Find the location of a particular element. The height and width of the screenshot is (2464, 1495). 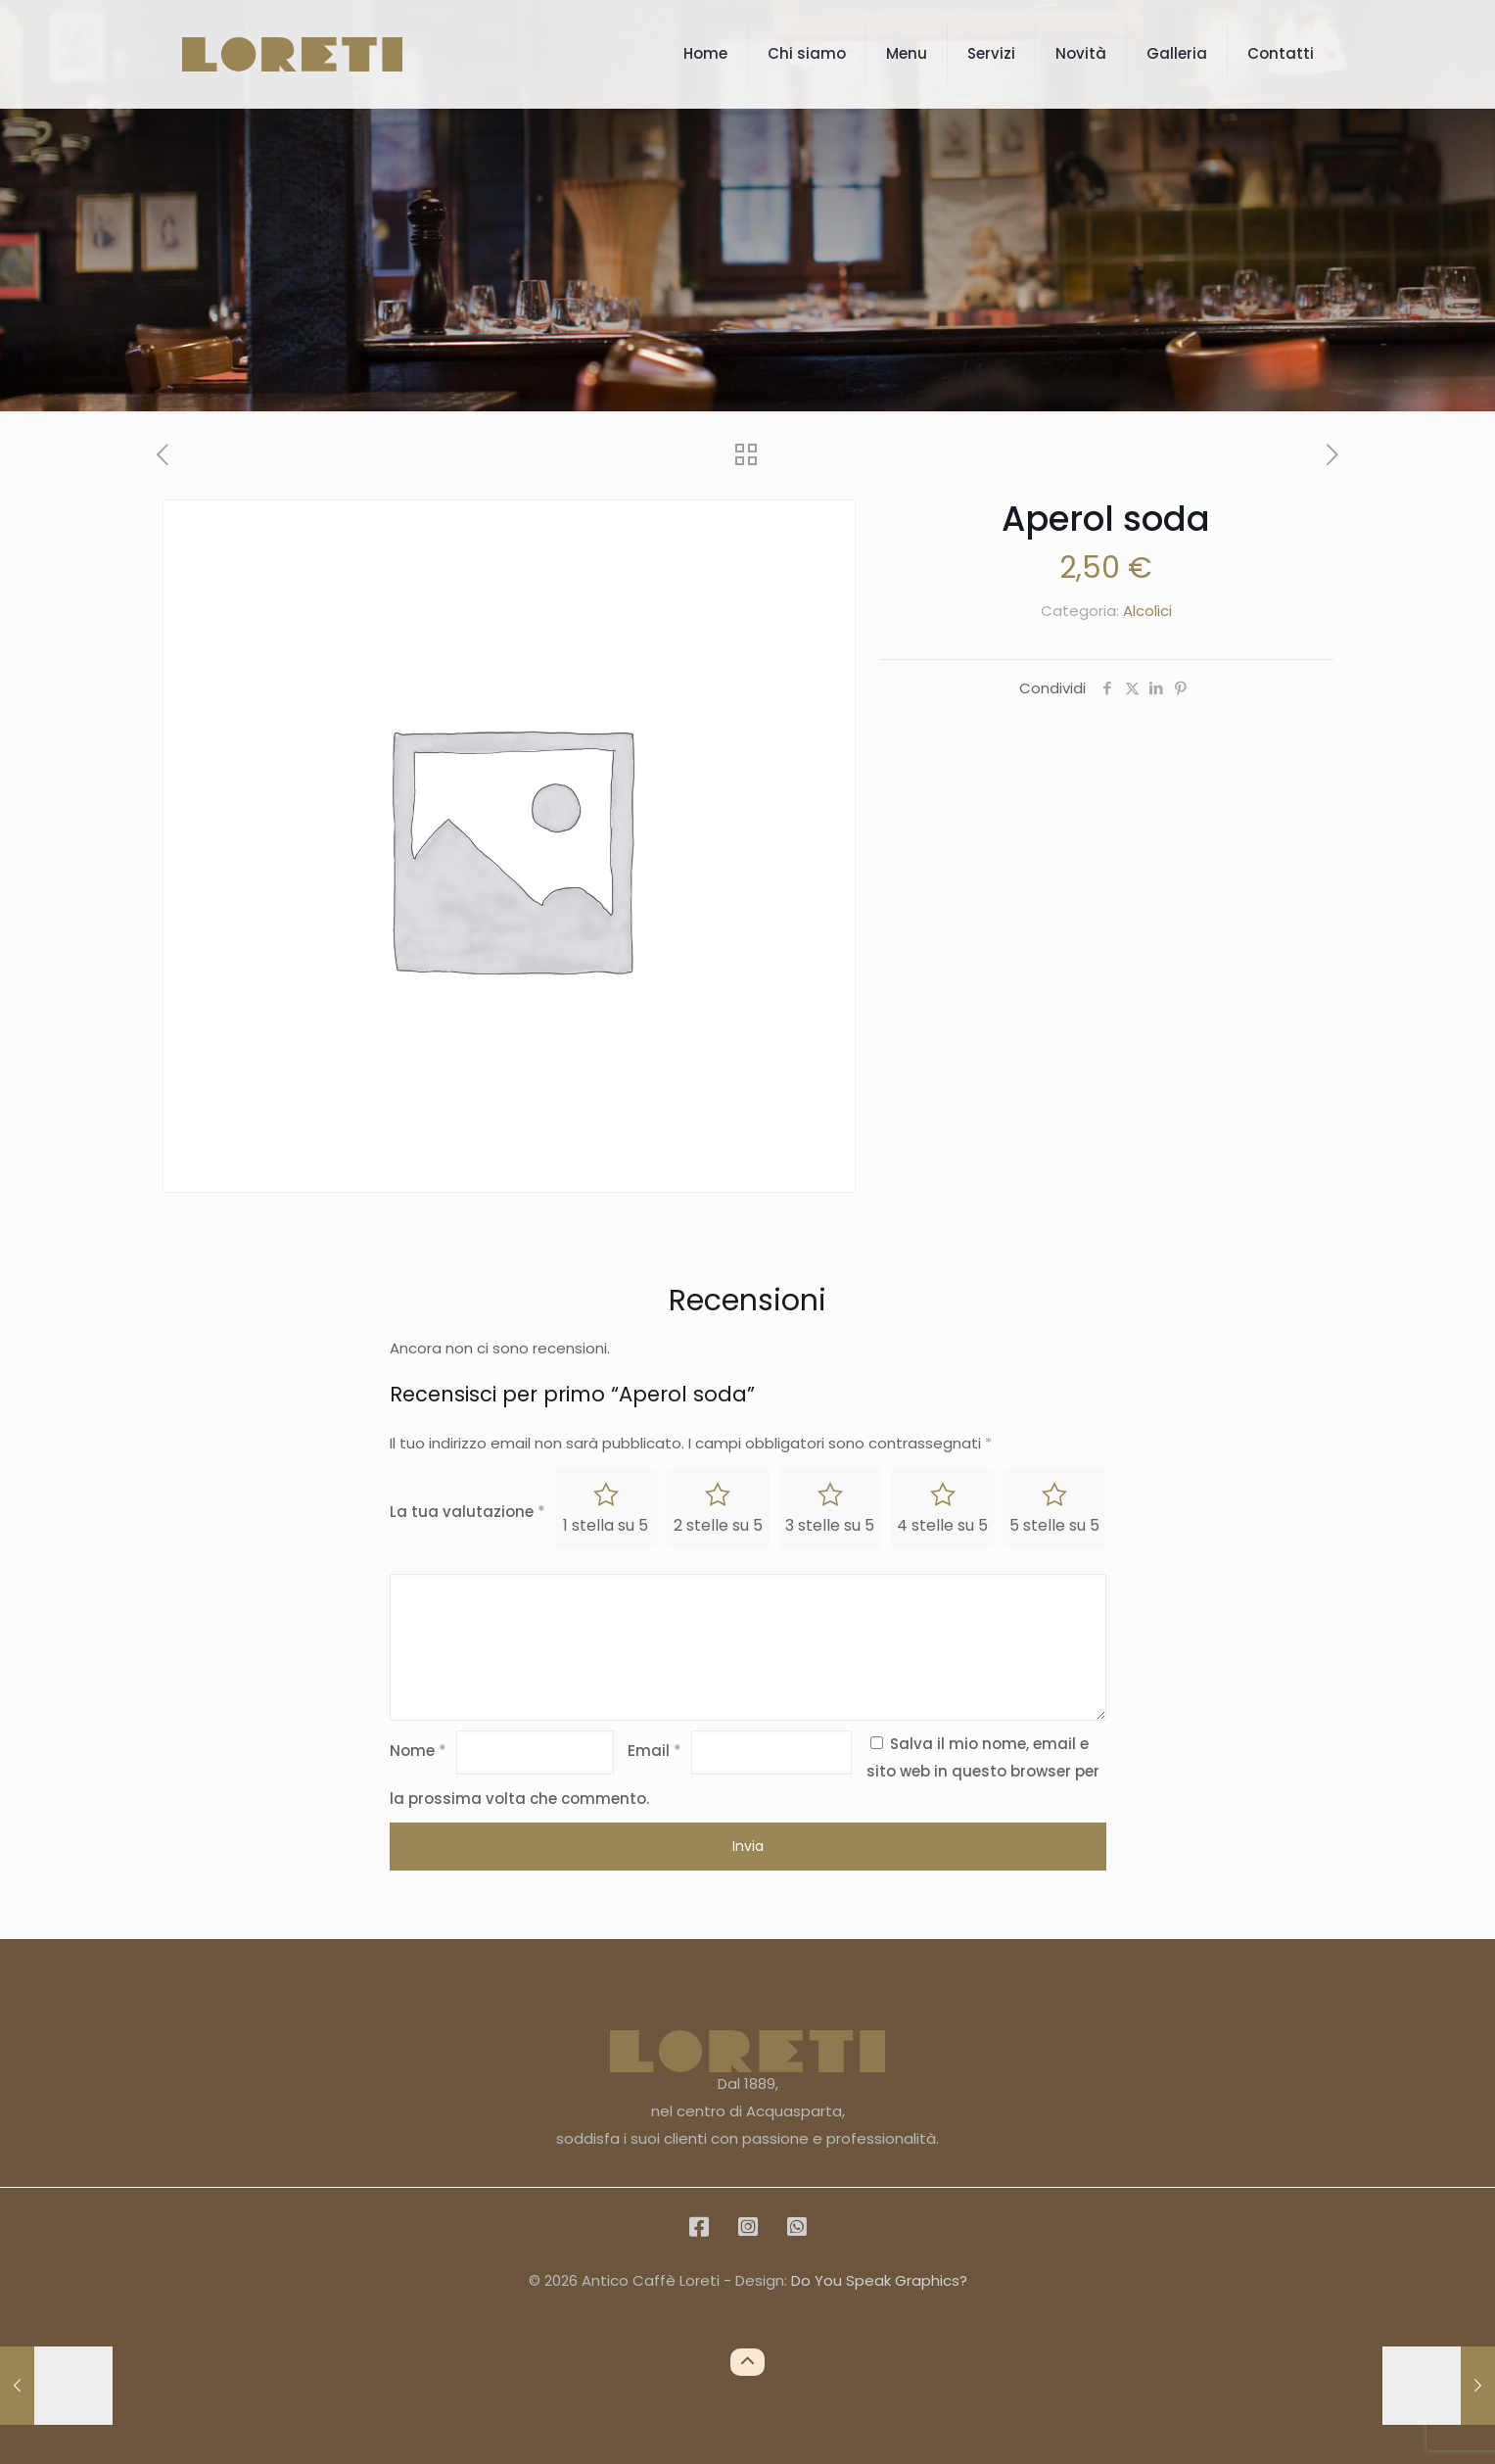

1 stella su 5 [radio] is located at coordinates (605, 1525).